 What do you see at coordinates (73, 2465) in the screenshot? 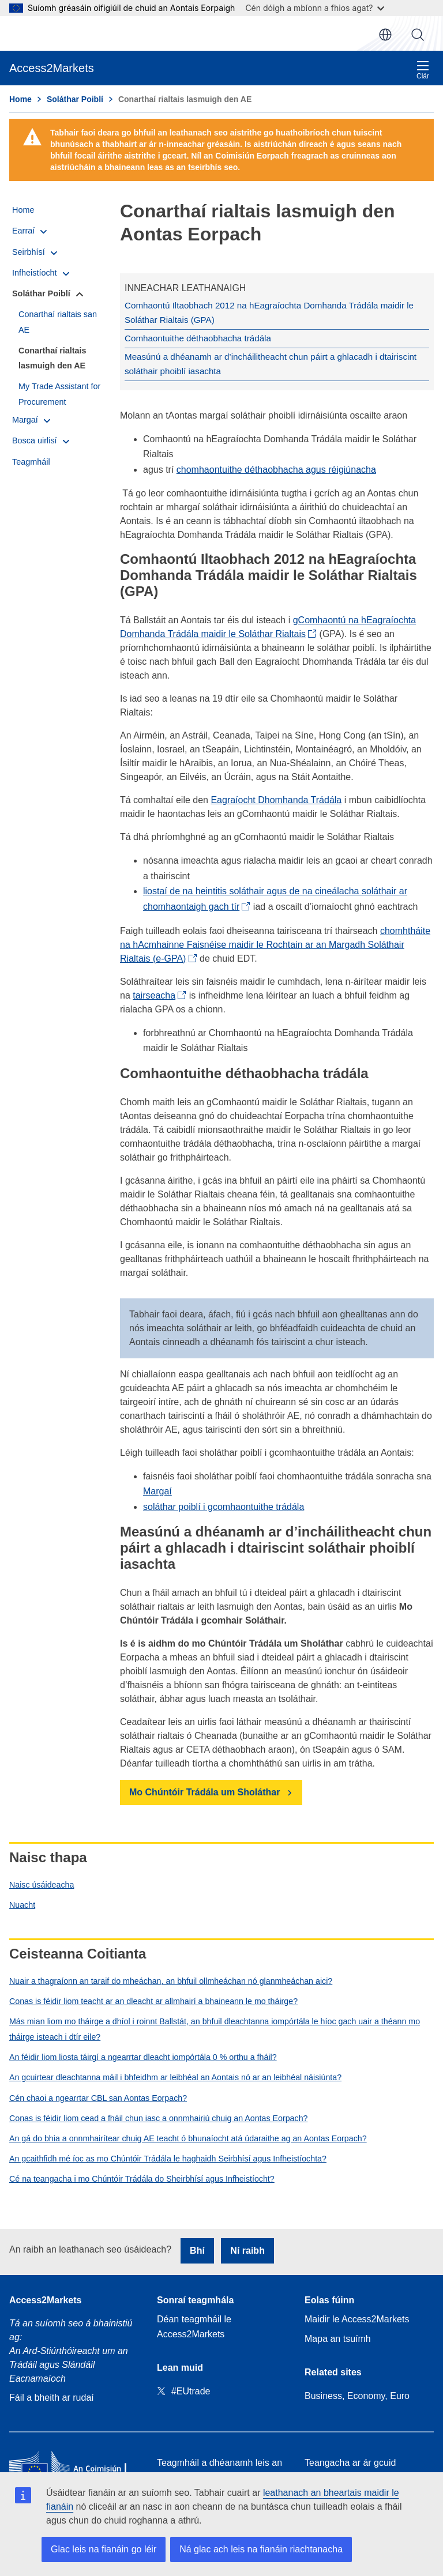
I see `[Home - European Commission]` at bounding box center [73, 2465].